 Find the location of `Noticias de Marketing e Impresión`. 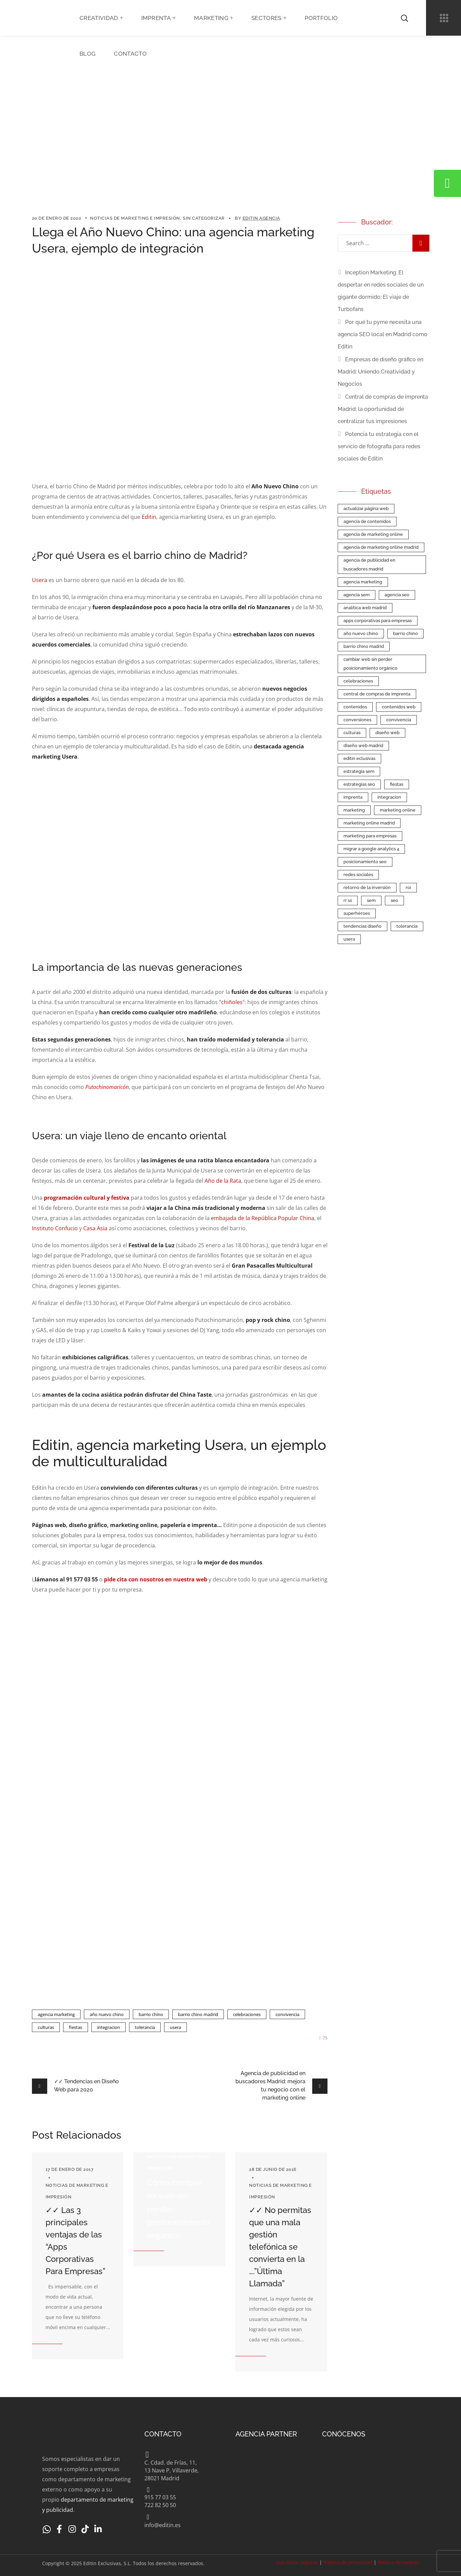

Noticias de Marketing e Impresión is located at coordinates (135, 218).